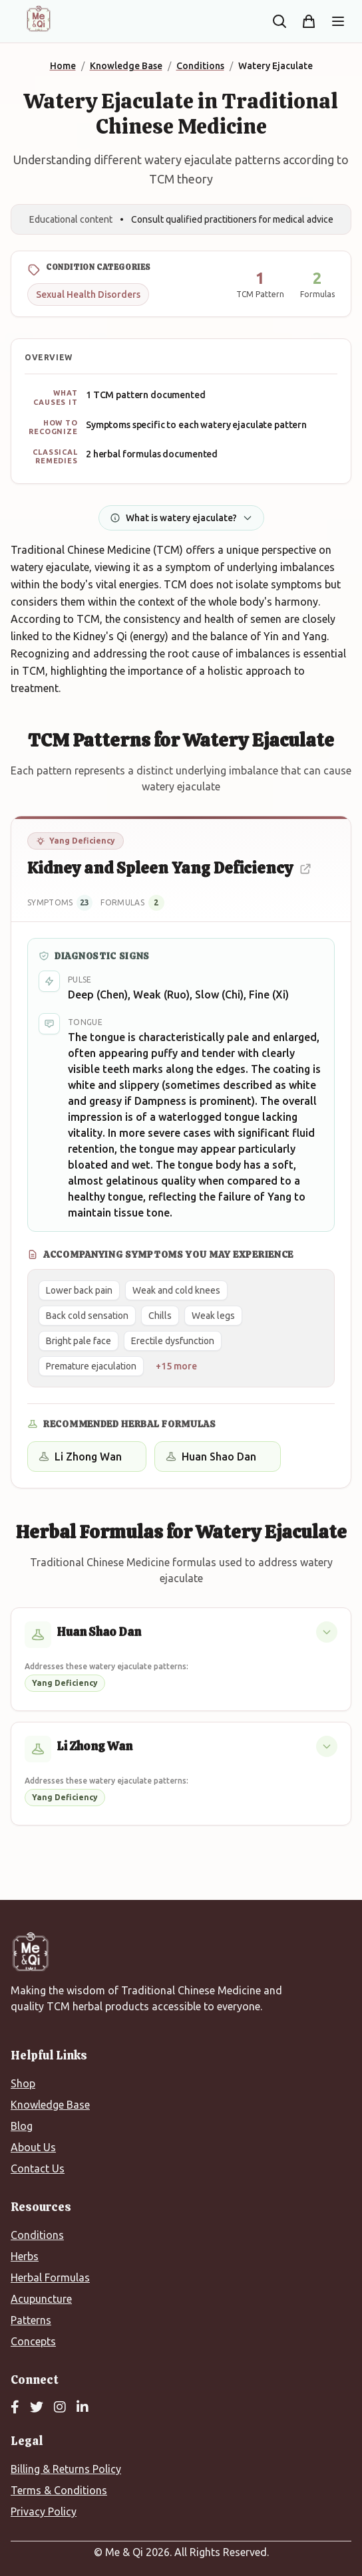  Describe the element at coordinates (36, 2408) in the screenshot. I see `[Twitter]` at that location.